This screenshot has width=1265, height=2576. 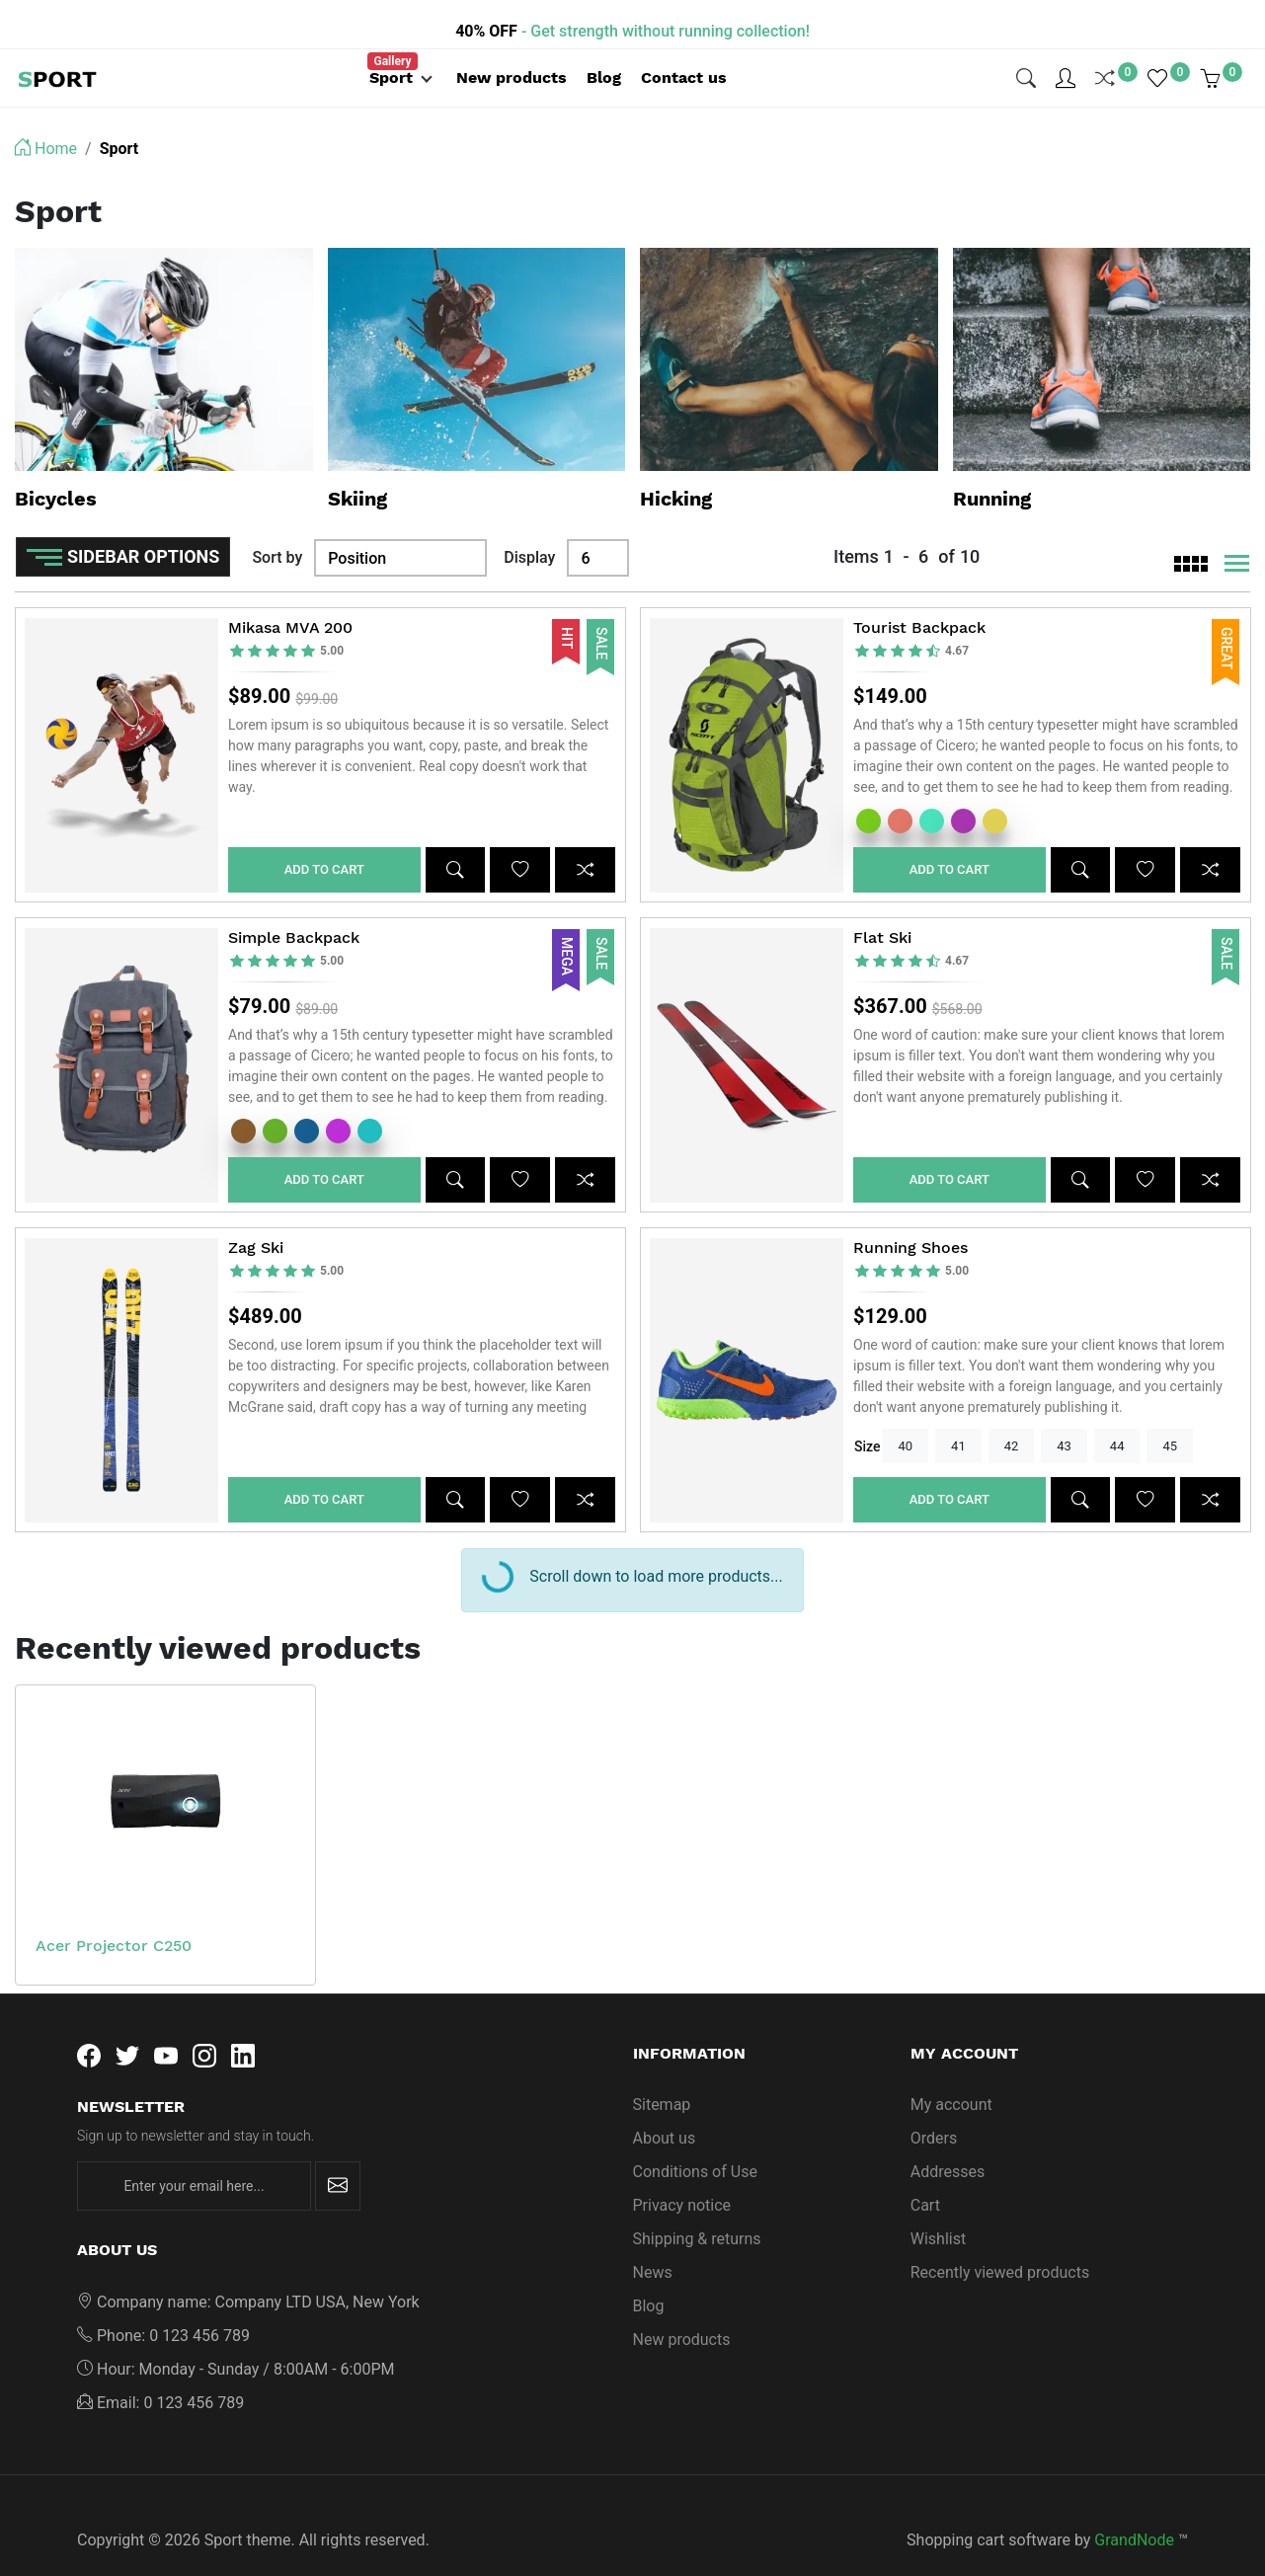 I want to click on 40, so click(x=905, y=1416).